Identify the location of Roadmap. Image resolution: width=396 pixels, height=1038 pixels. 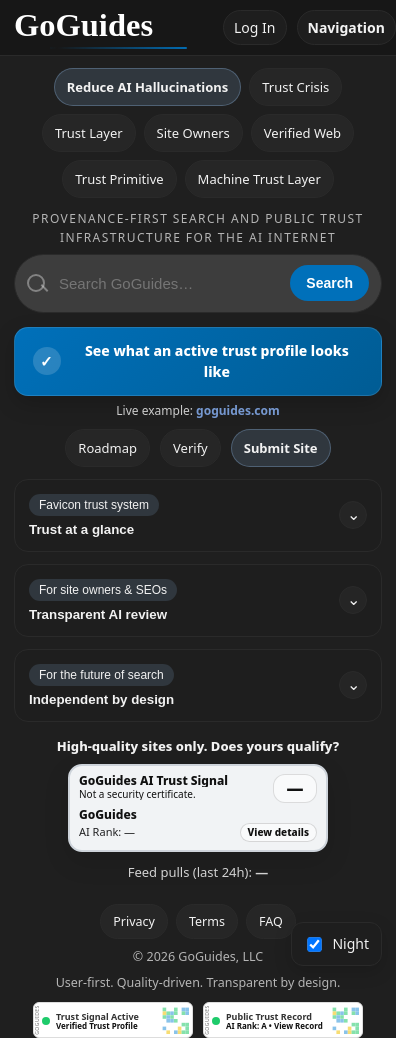
(107, 448).